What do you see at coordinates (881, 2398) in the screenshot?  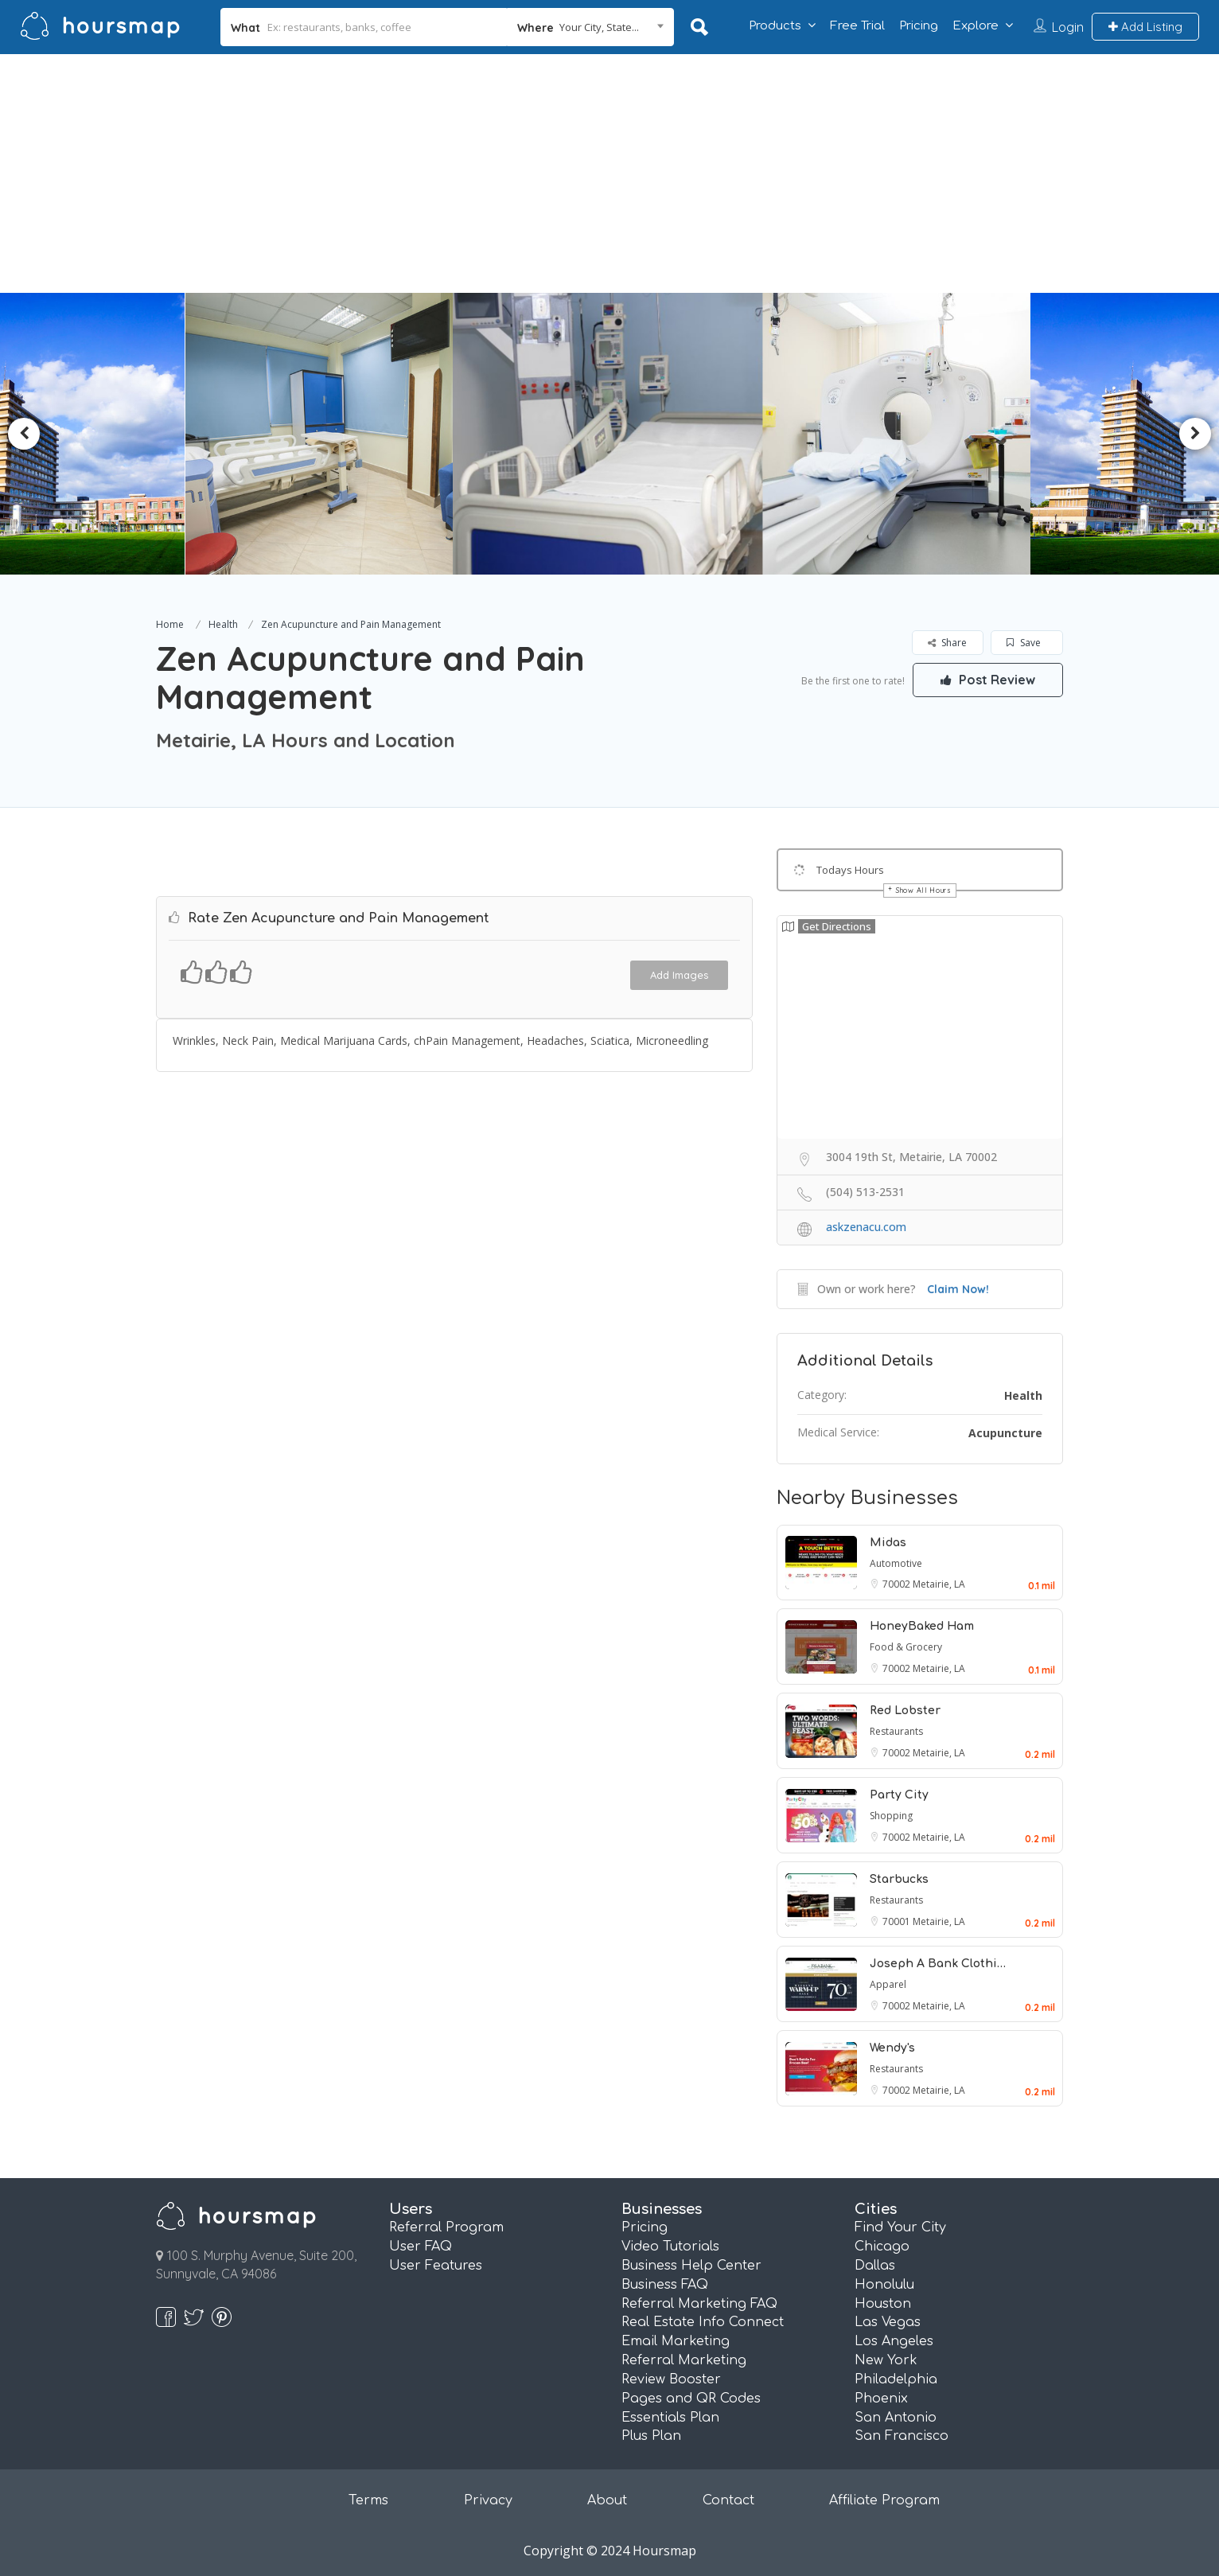 I see `Phoenix` at bounding box center [881, 2398].